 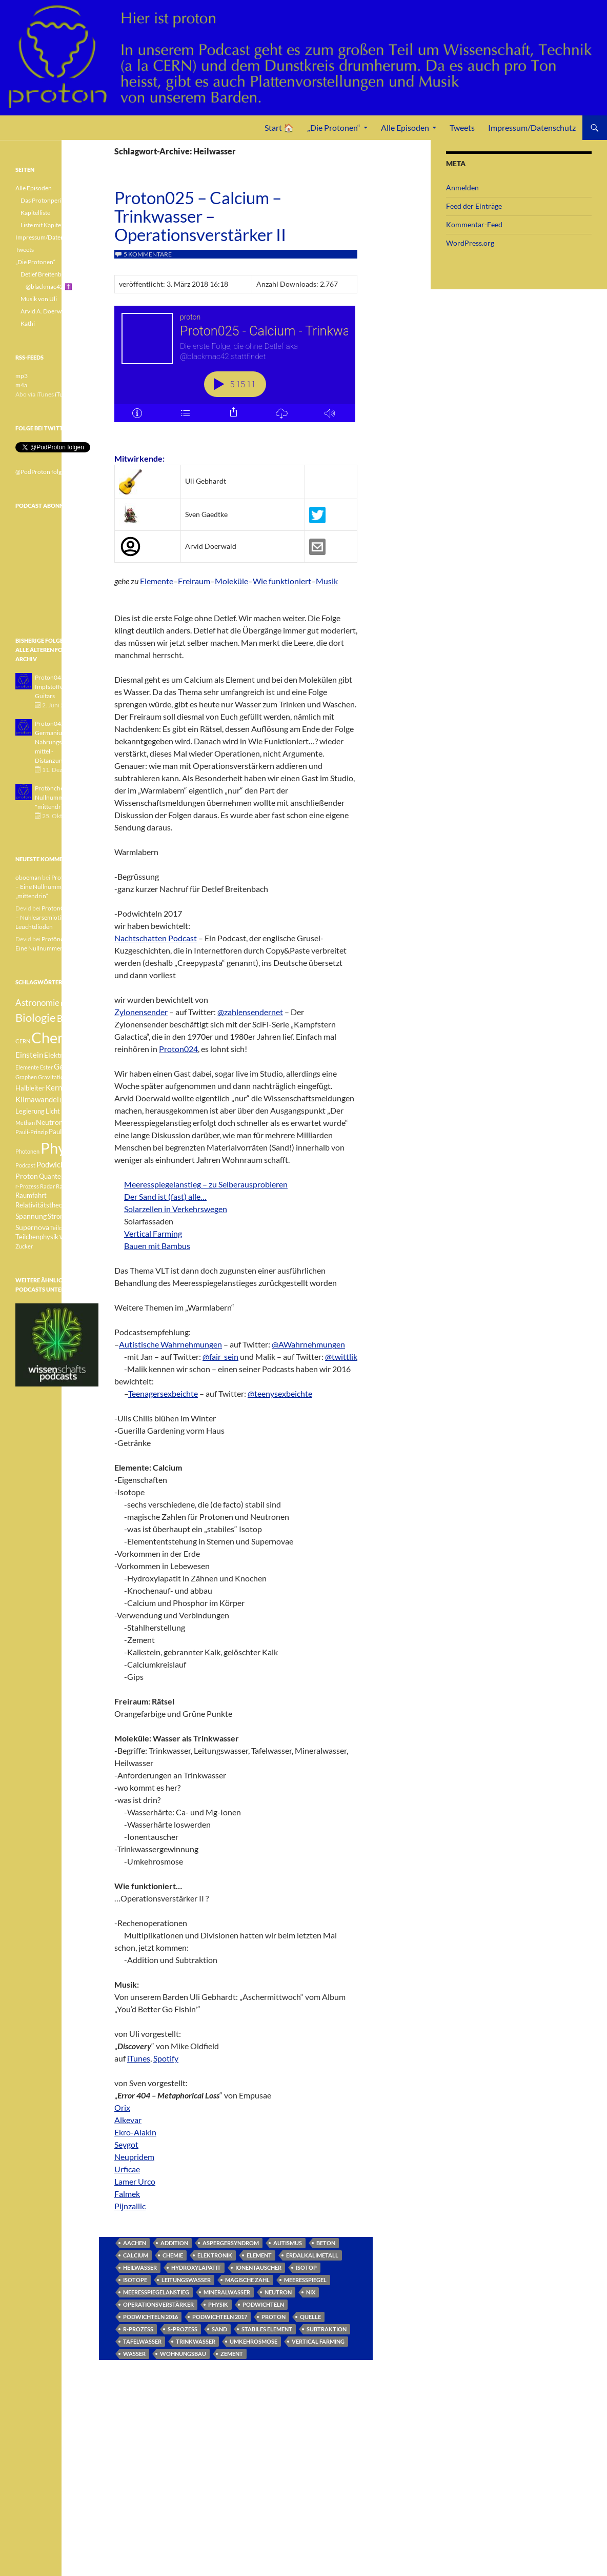 I want to click on Wohnungsbau, so click(x=183, y=2350).